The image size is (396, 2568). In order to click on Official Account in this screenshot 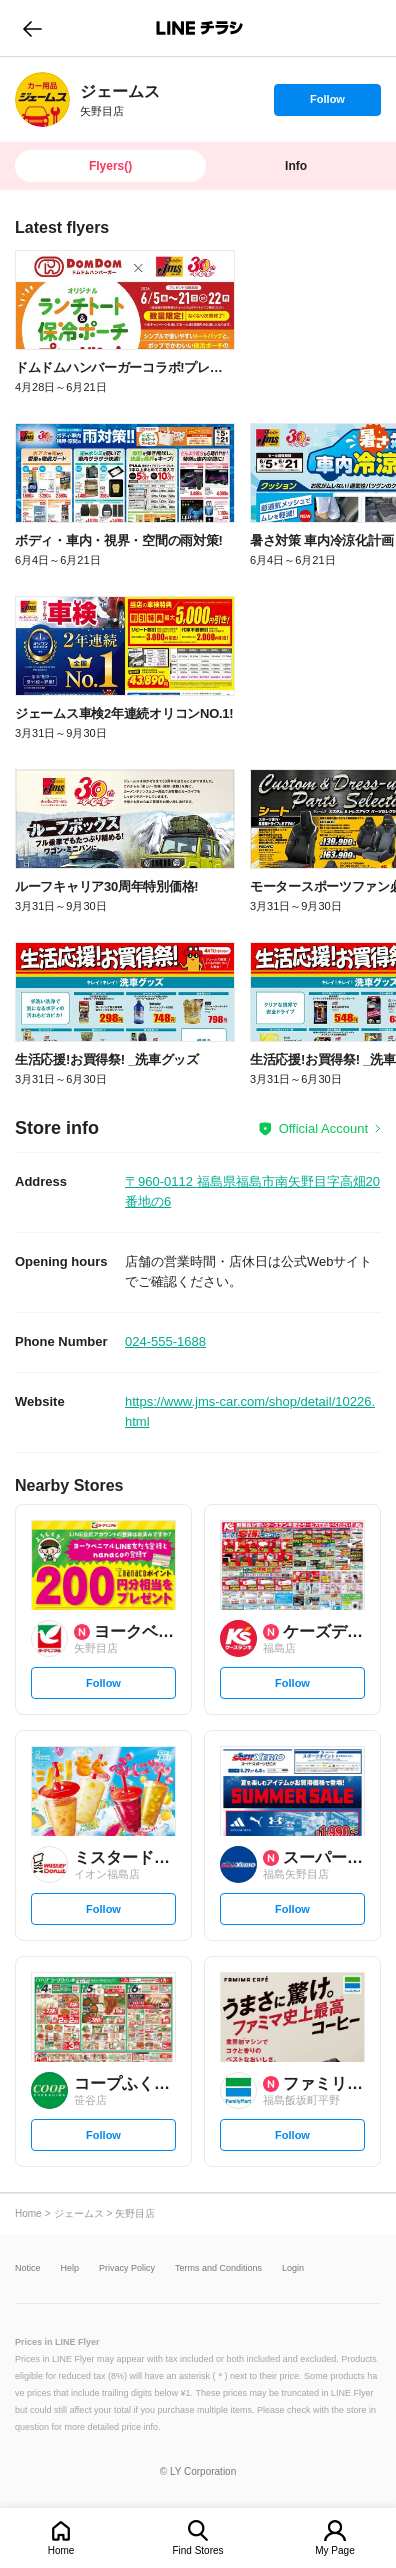, I will do `click(323, 1128)`.